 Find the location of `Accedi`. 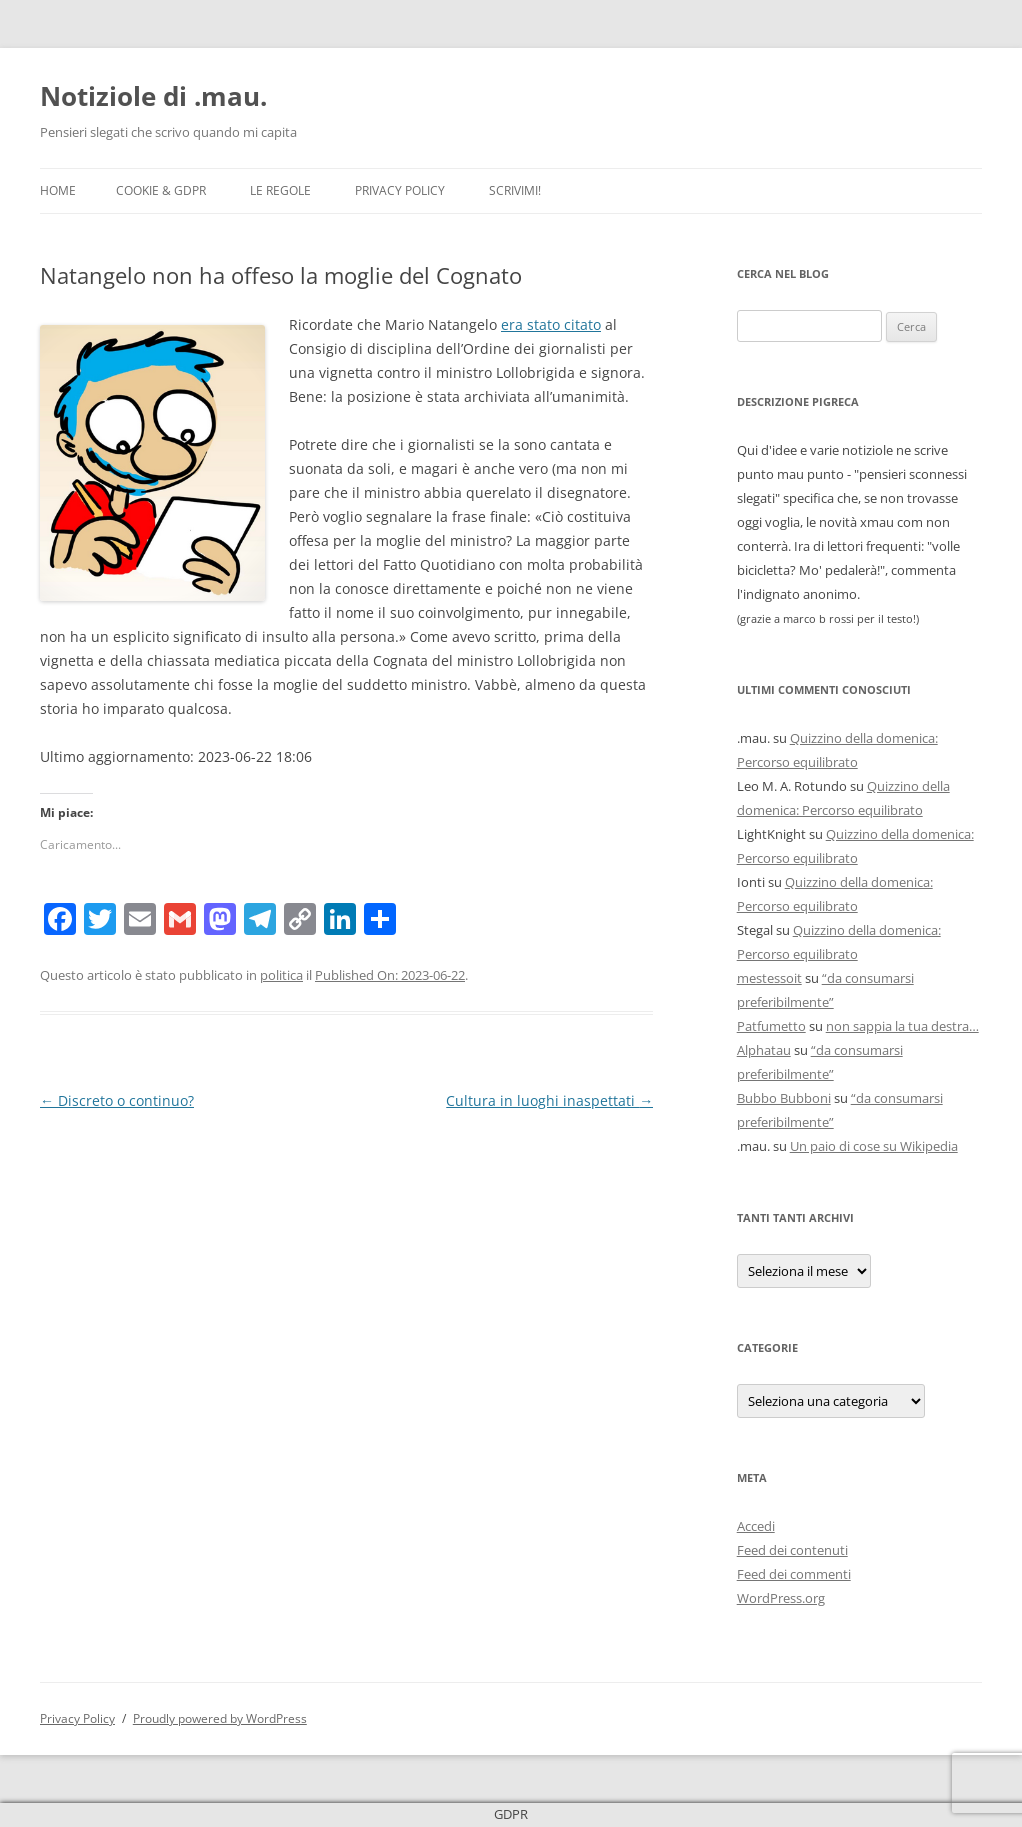

Accedi is located at coordinates (756, 1526).